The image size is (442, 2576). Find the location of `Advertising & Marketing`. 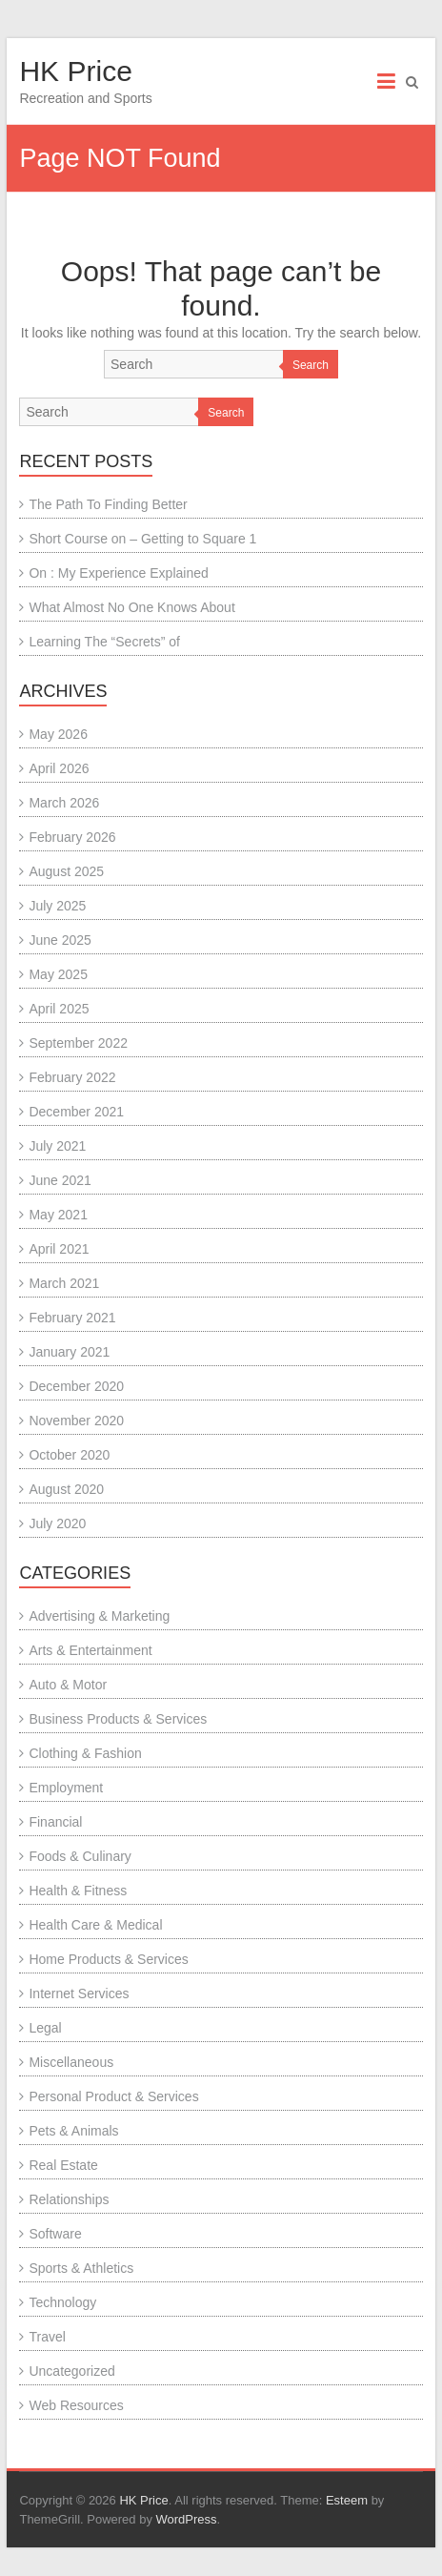

Advertising & Marketing is located at coordinates (99, 1616).